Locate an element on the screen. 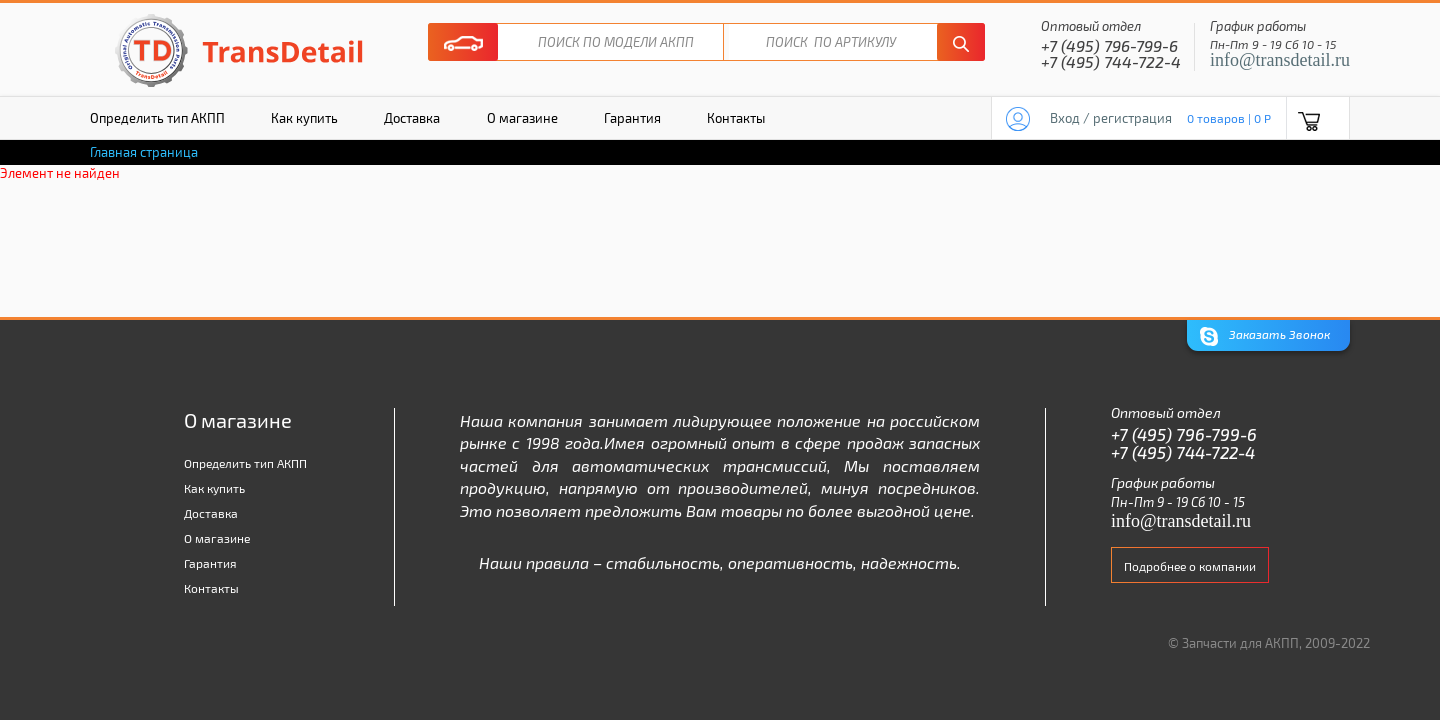  Подробнее о компании is located at coordinates (1190, 566).